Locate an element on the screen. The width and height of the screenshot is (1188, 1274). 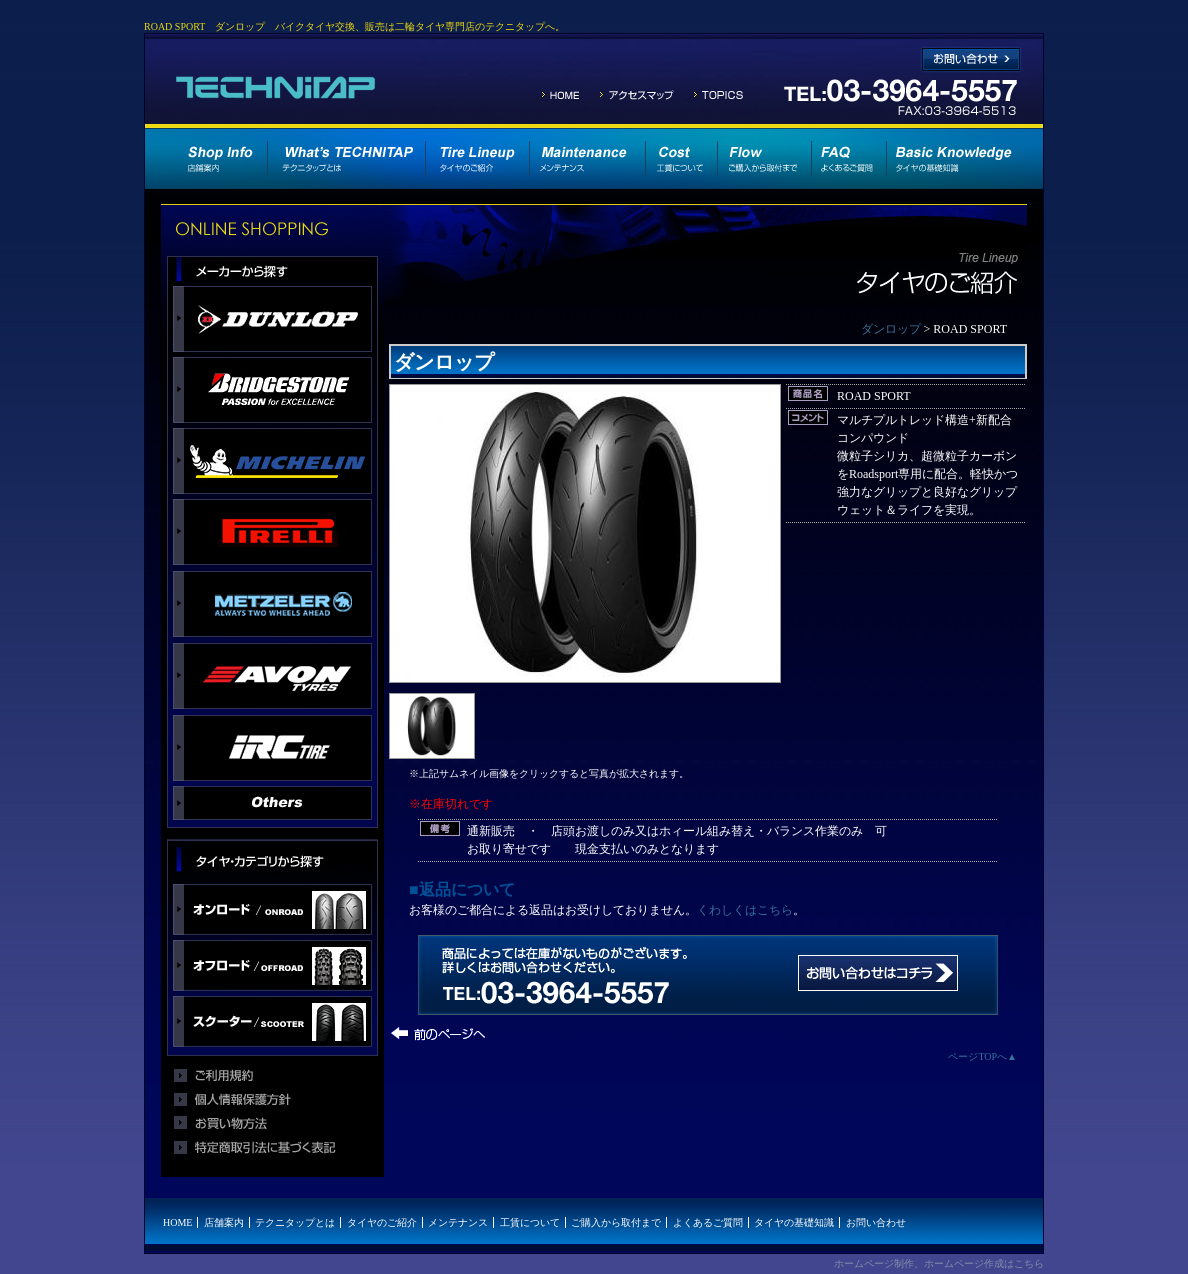
テクニタップとは is located at coordinates (295, 1222).